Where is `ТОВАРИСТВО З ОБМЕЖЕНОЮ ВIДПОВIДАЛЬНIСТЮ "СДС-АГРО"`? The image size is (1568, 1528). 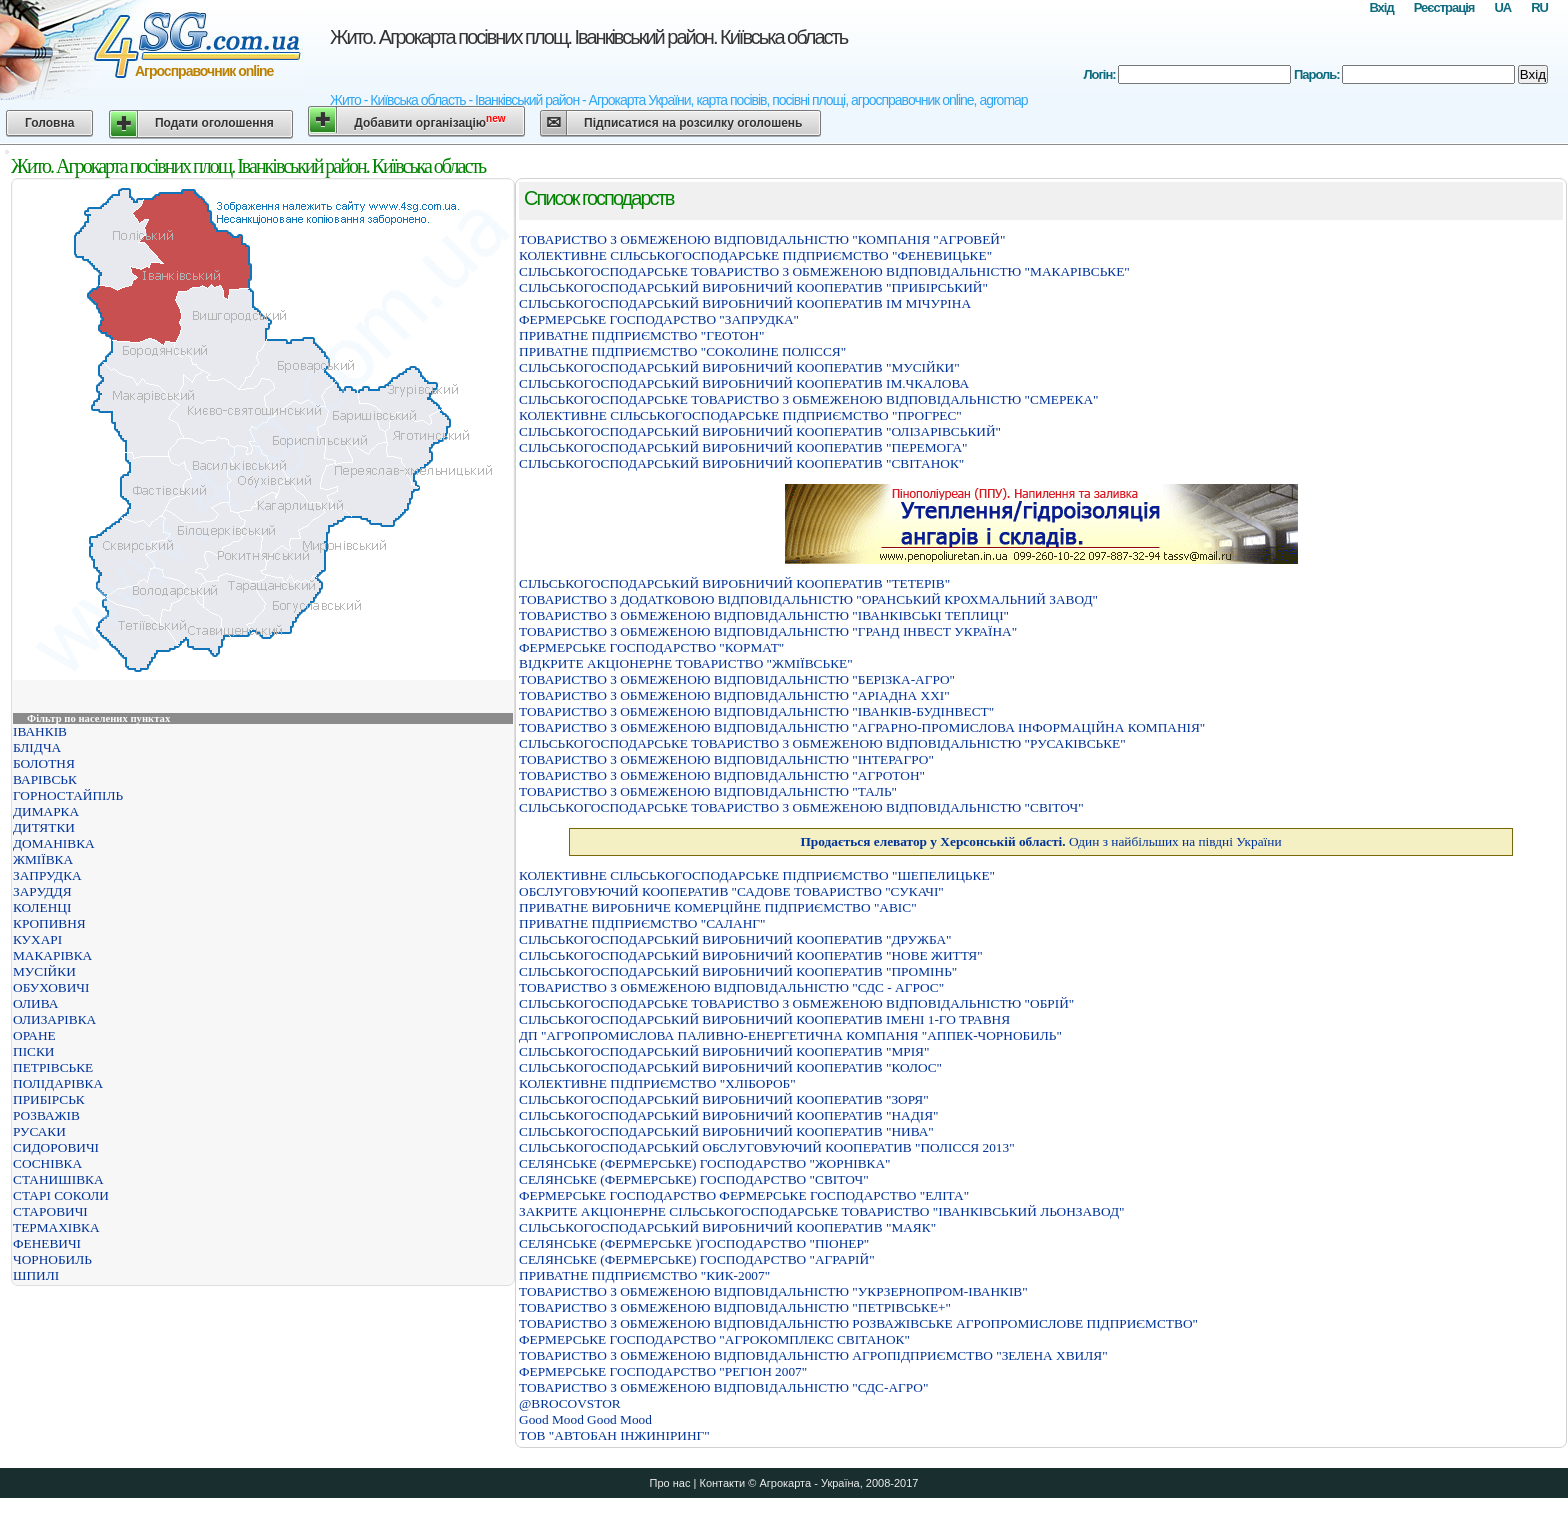 ТОВАРИСТВО З ОБМЕЖЕНОЮ ВIДПОВIДАЛЬНIСТЮ "СДС-АГРО" is located at coordinates (723, 1387).